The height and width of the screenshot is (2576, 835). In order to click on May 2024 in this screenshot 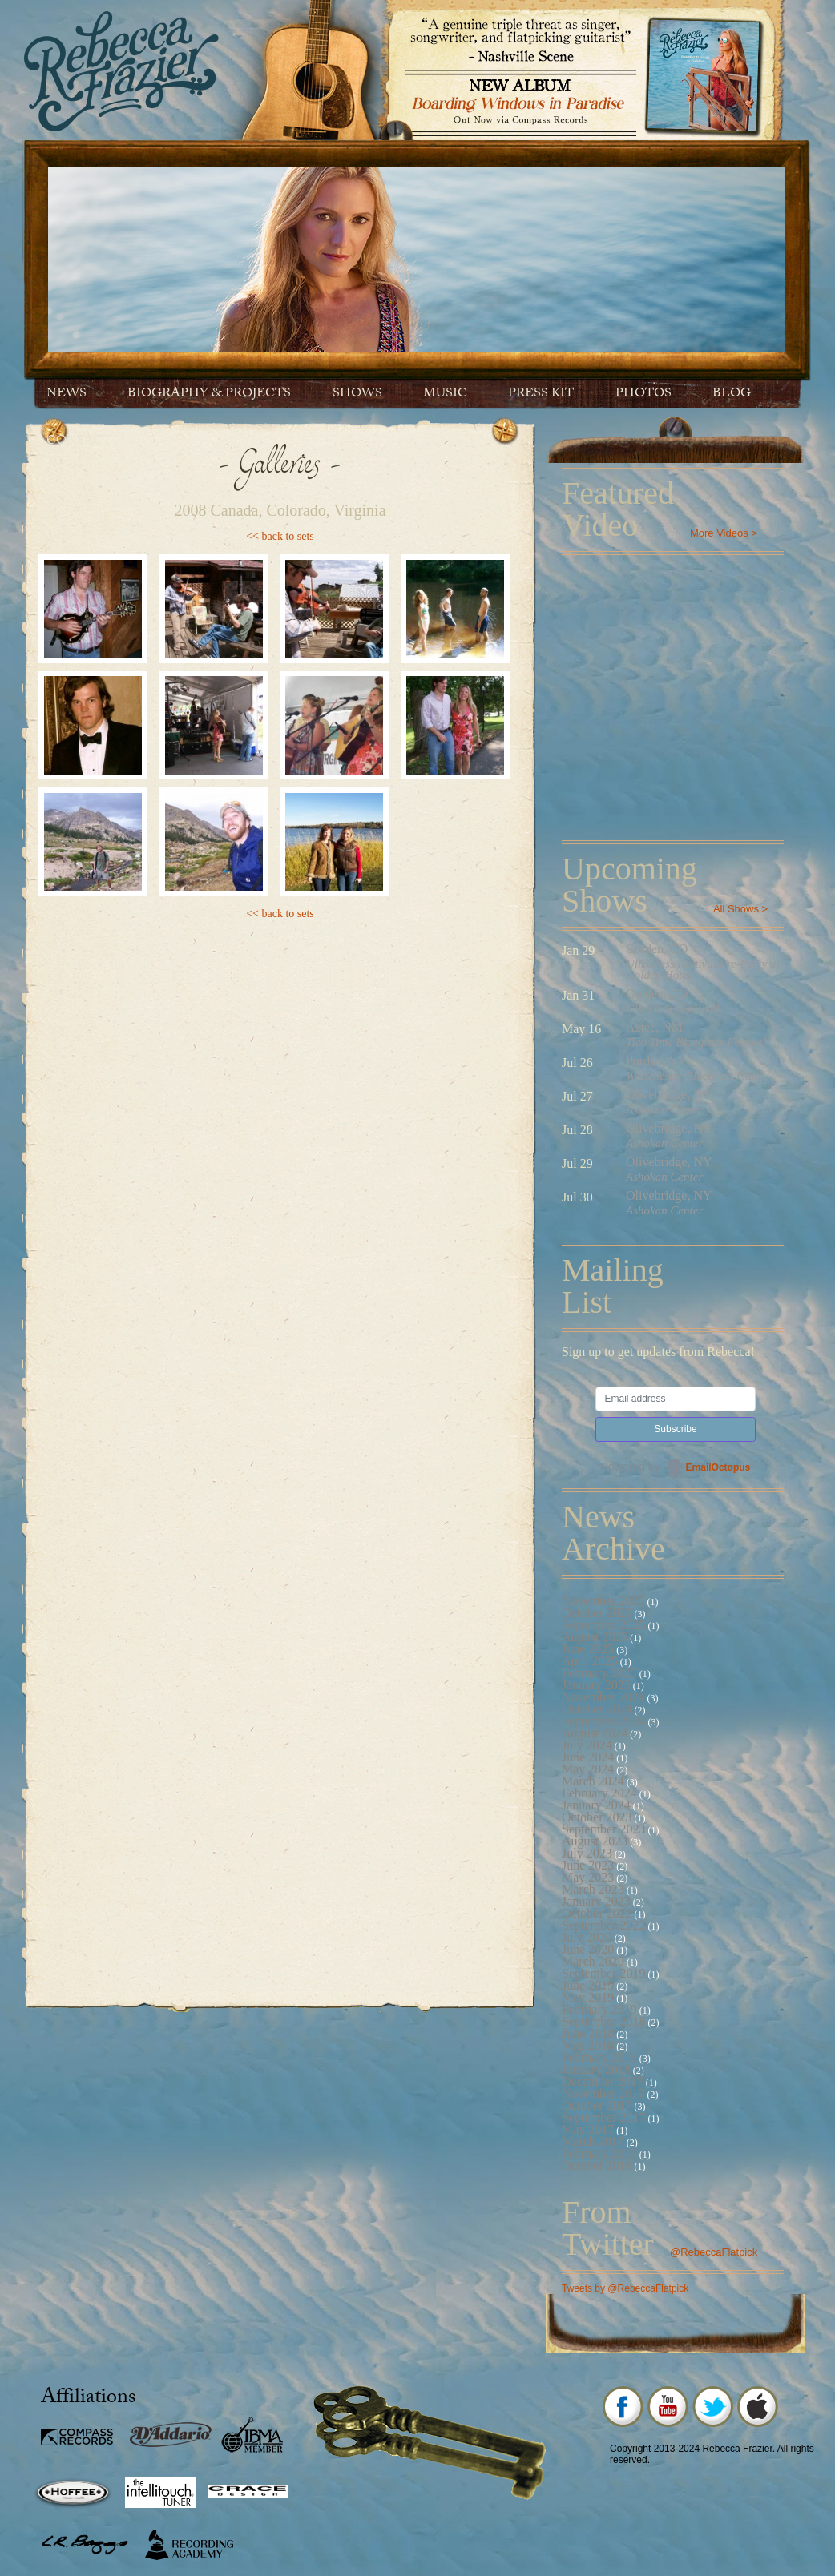, I will do `click(588, 1769)`.